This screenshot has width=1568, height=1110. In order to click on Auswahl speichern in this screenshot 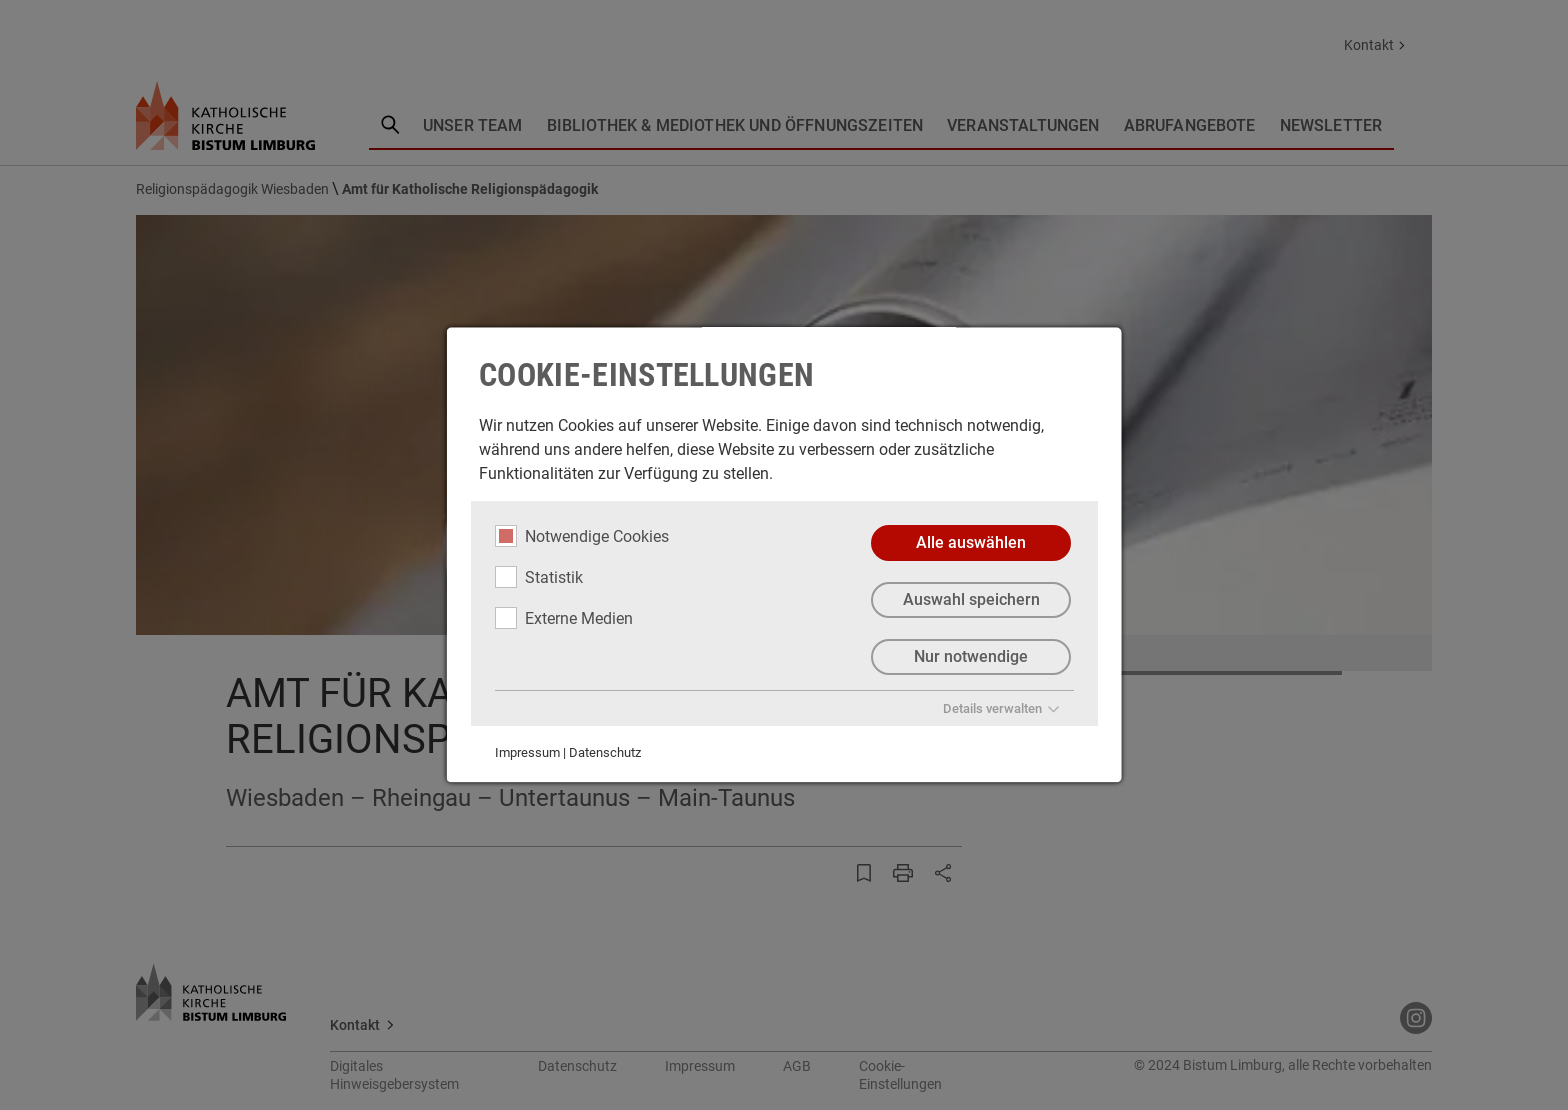, I will do `click(970, 599)`.